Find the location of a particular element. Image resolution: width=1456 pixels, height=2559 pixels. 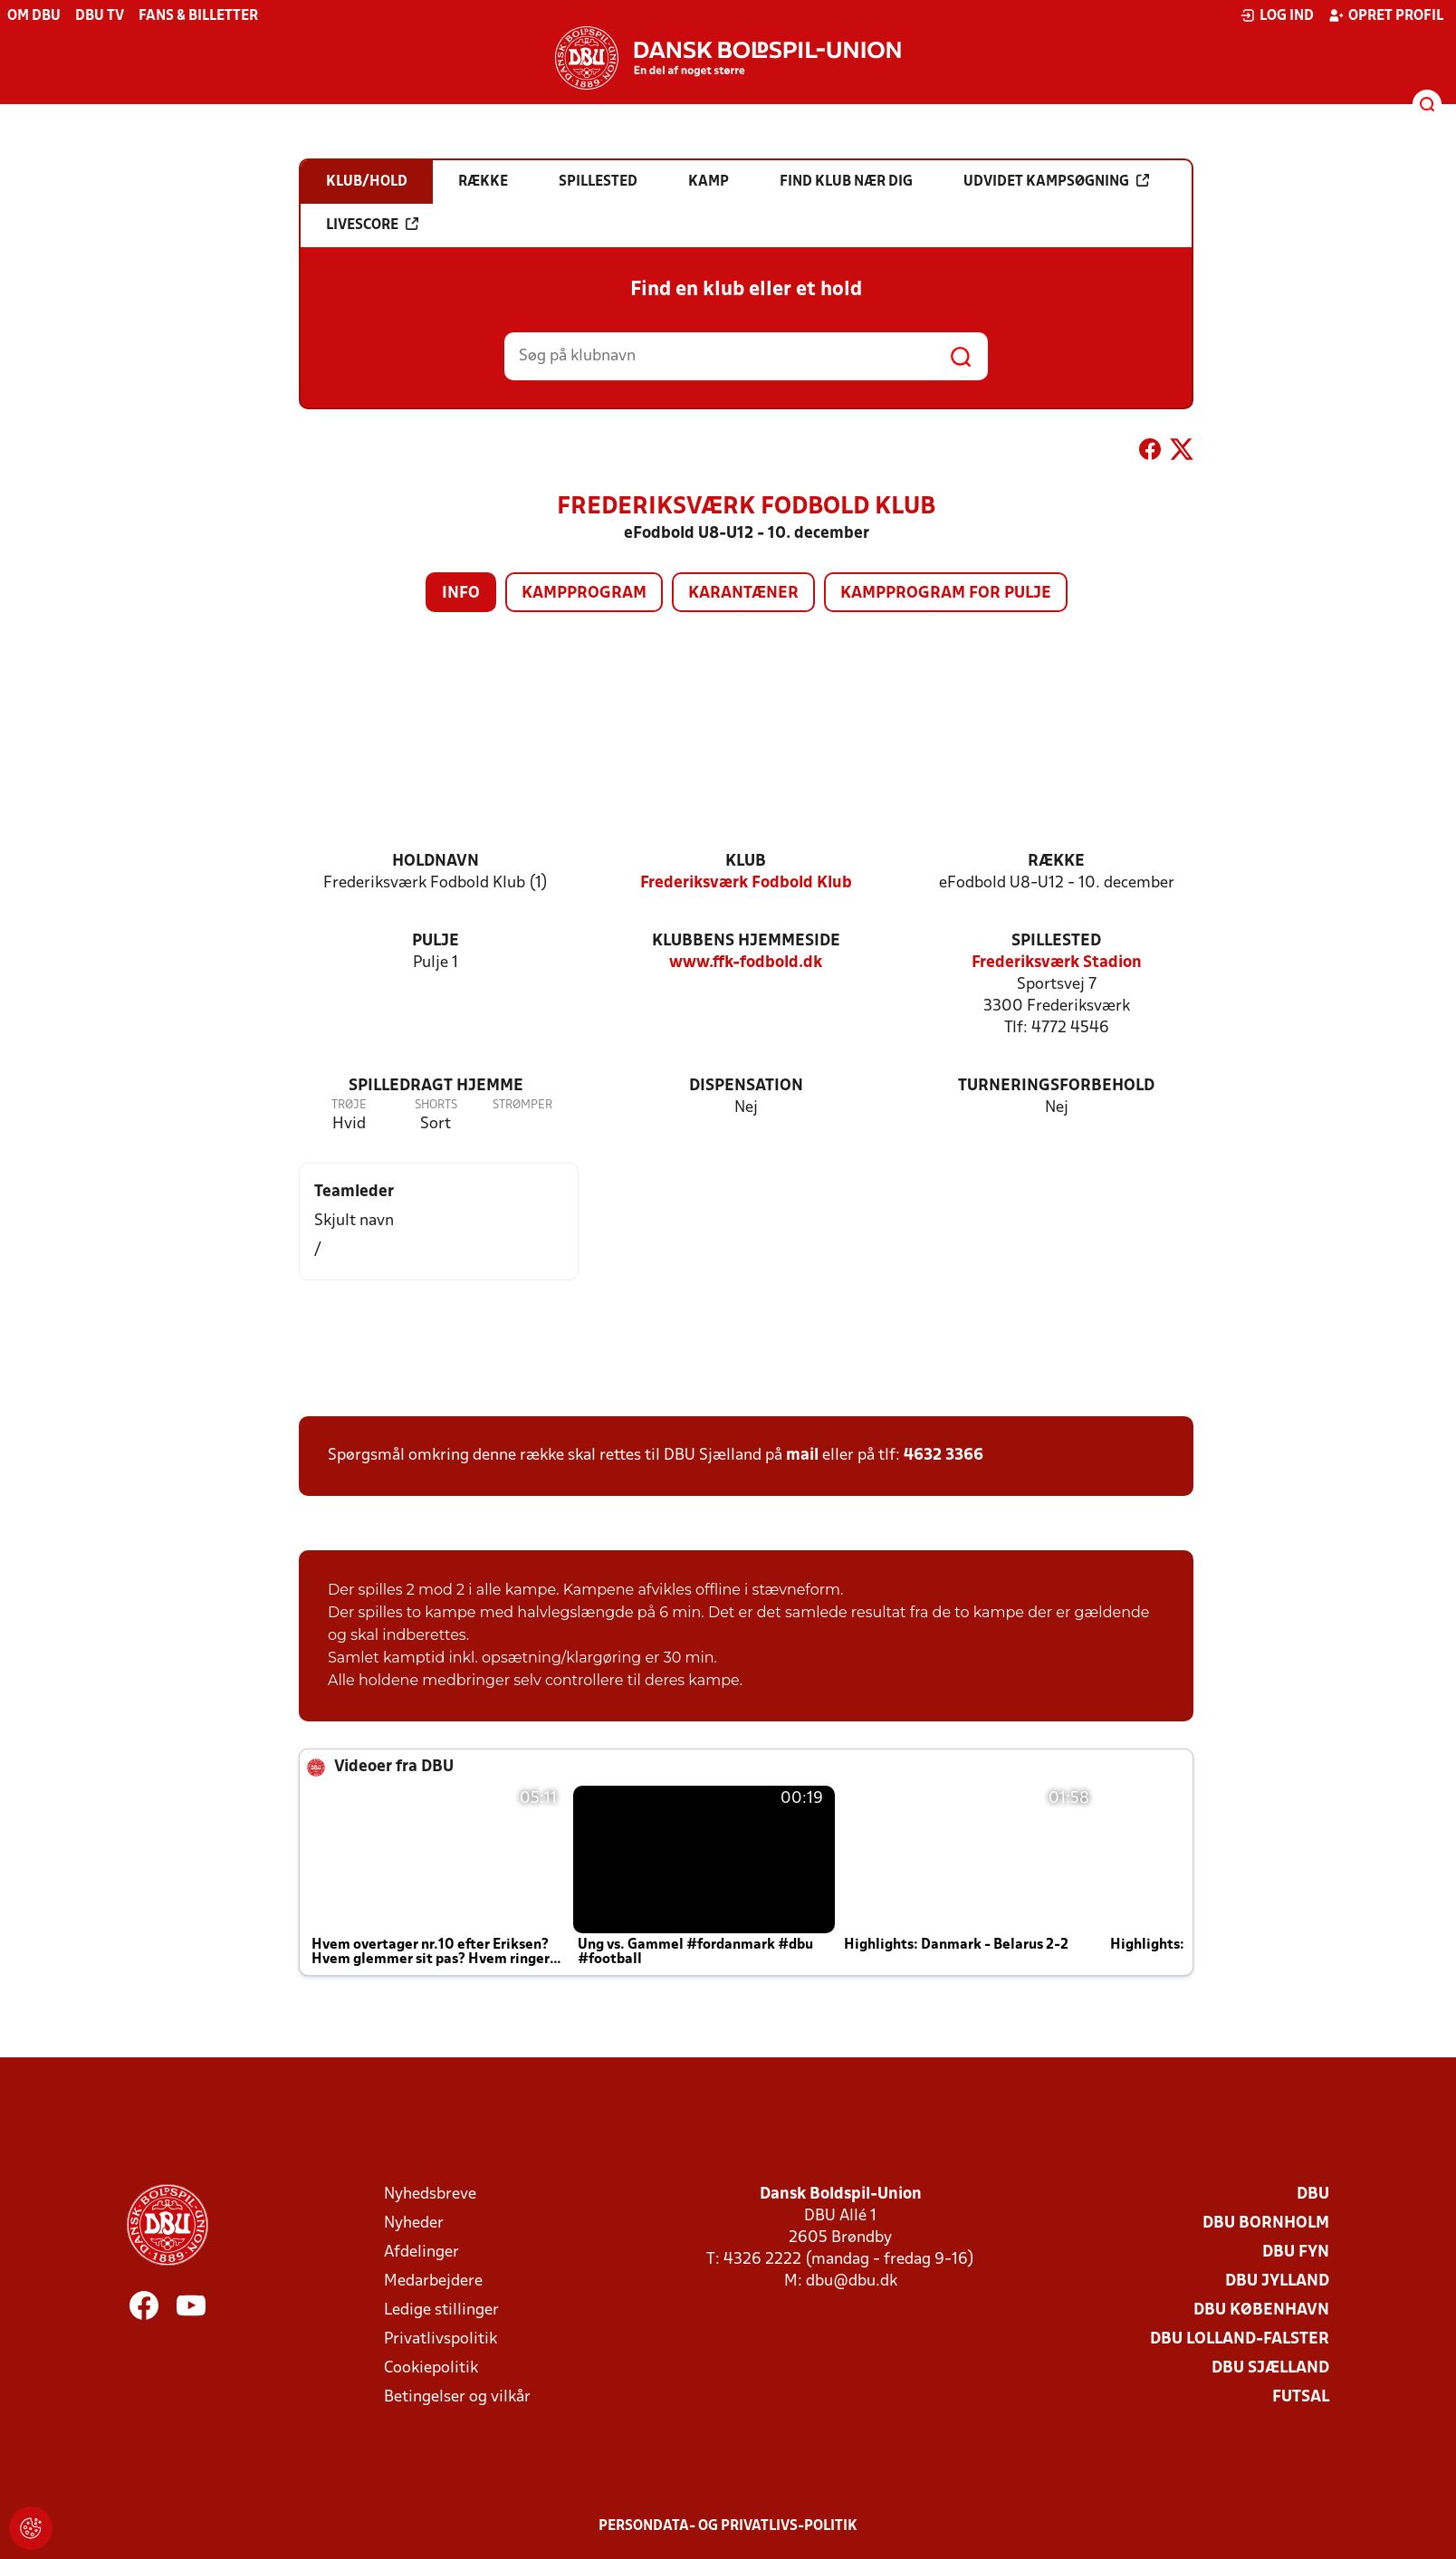

Privatlivspolitik is located at coordinates (440, 2339).